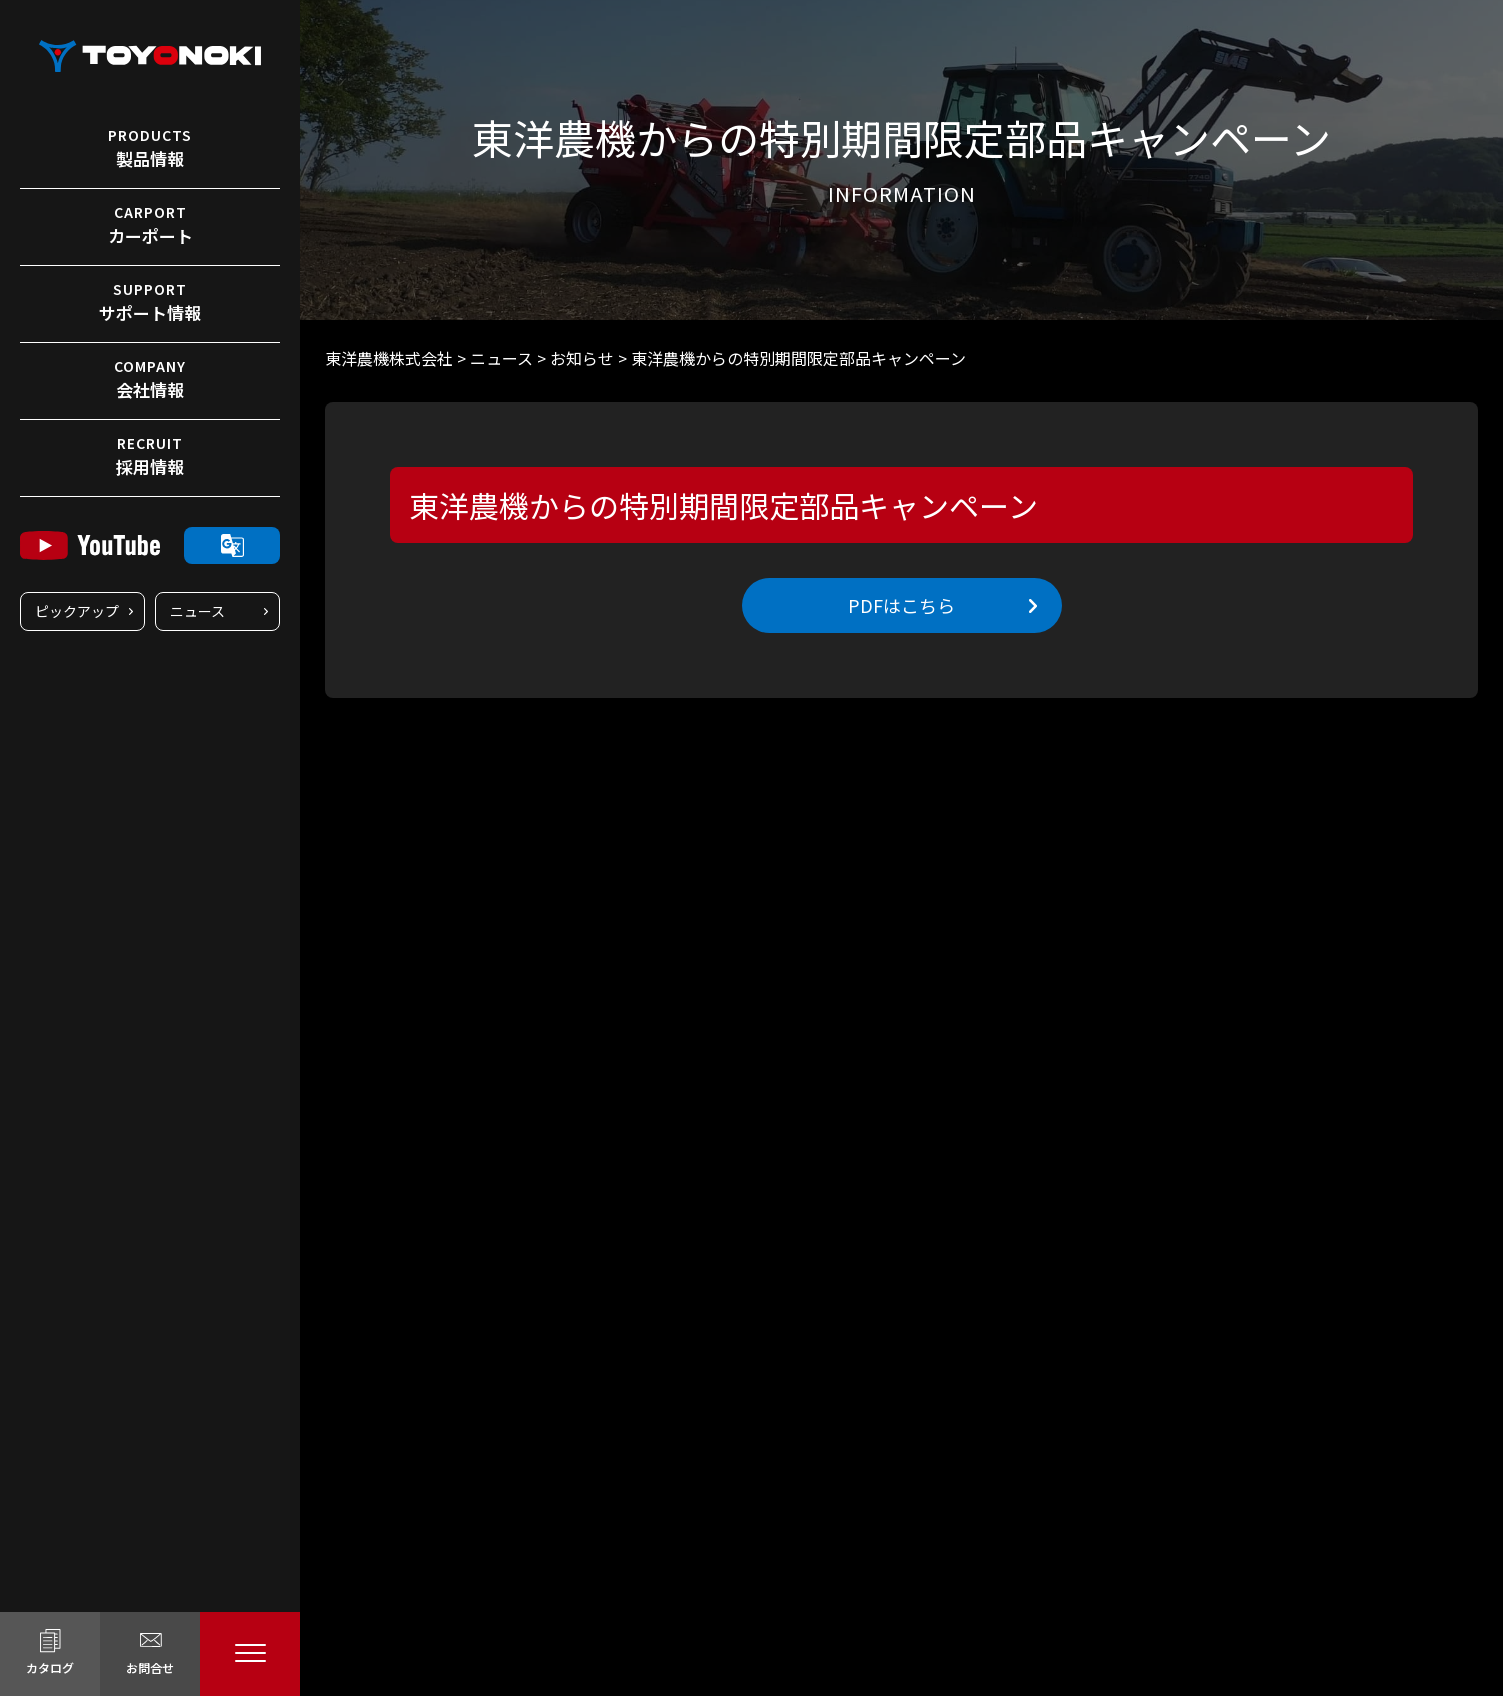 Image resolution: width=1503 pixels, height=1696 pixels. Describe the element at coordinates (150, 456) in the screenshot. I see `採用情報` at that location.